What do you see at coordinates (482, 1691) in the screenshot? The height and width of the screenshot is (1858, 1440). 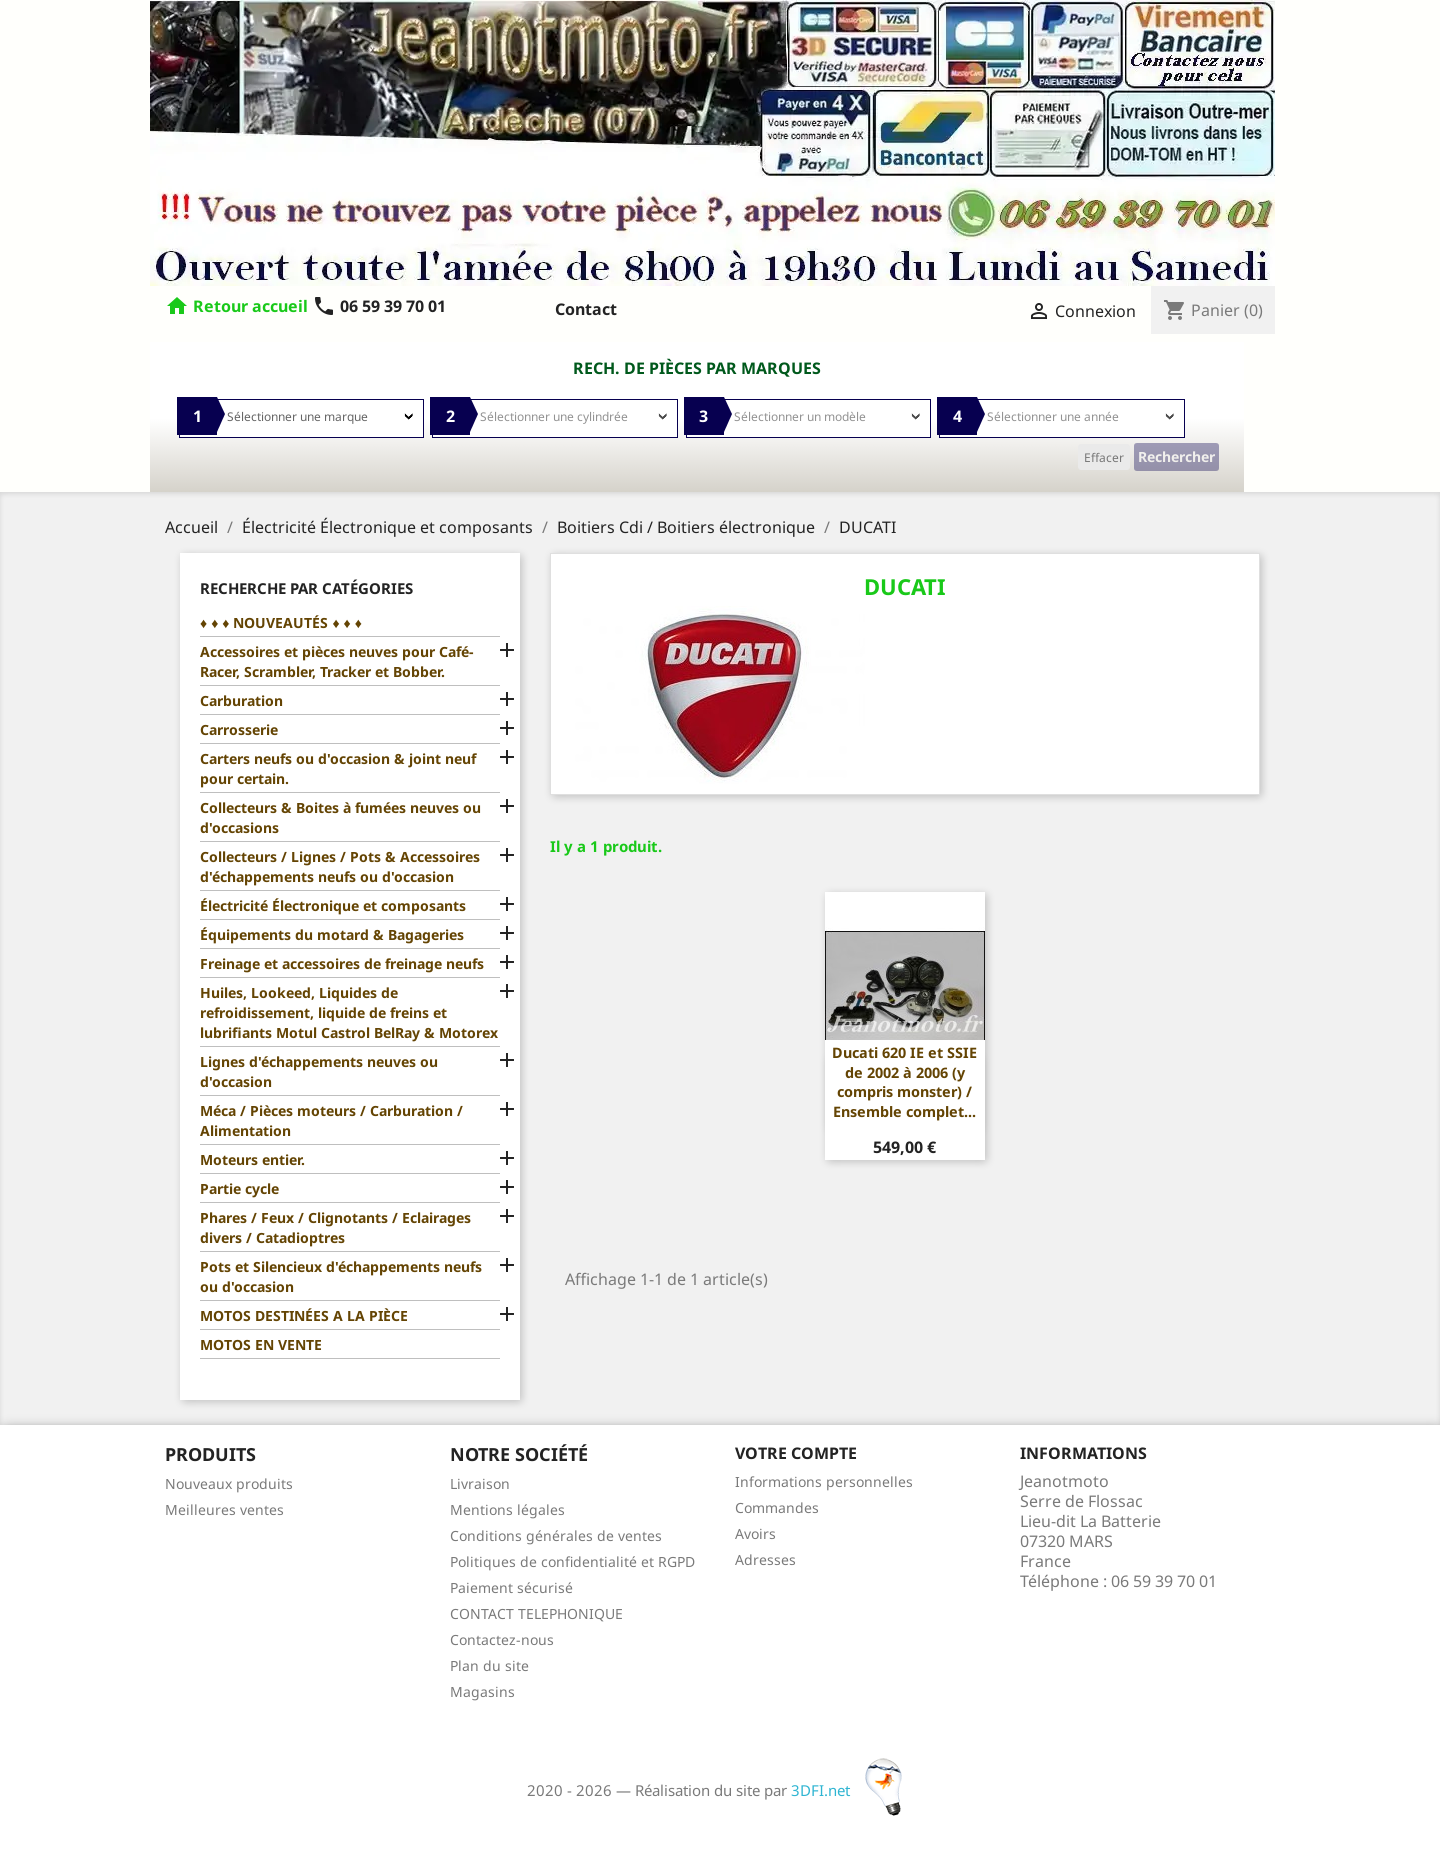 I see `Magasins` at bounding box center [482, 1691].